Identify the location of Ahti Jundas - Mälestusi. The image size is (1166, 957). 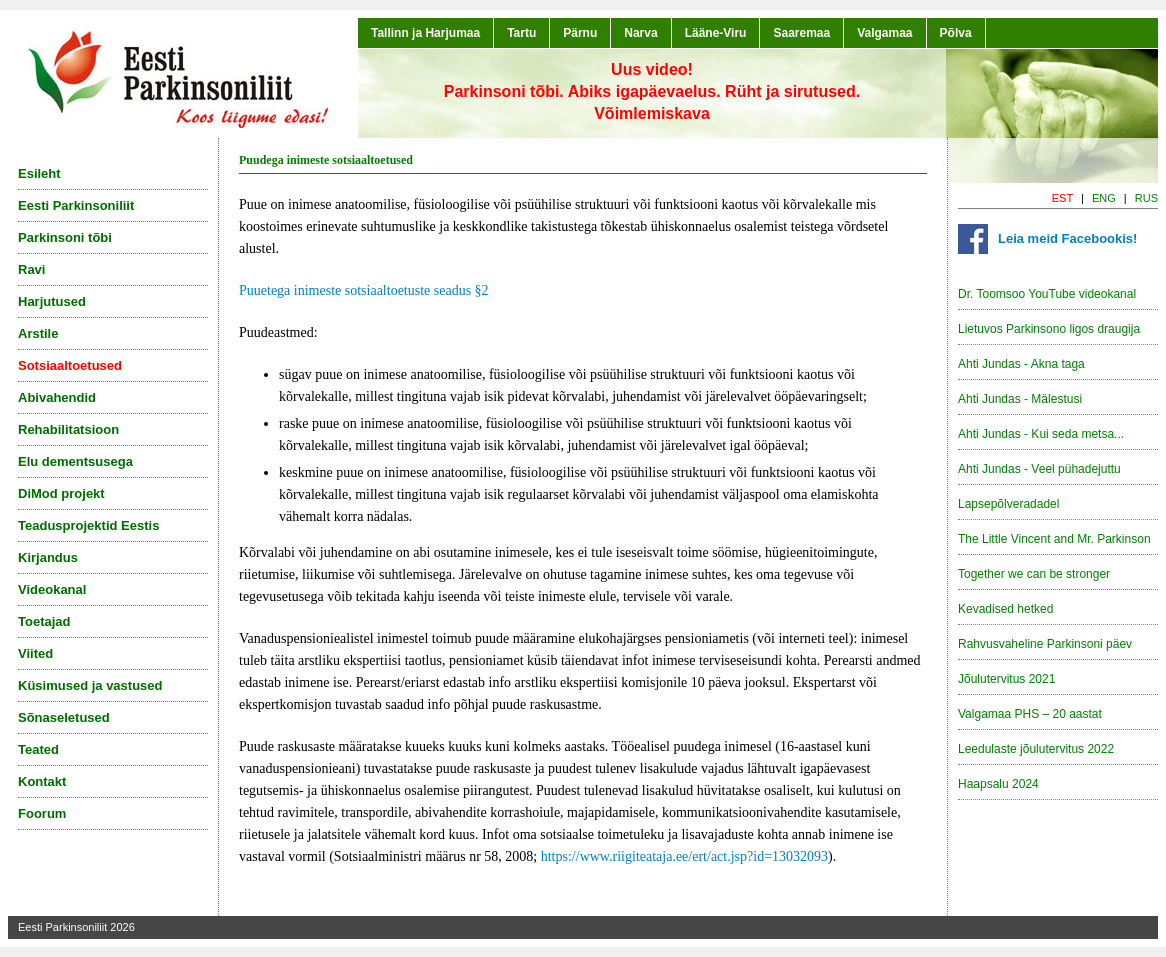
(1020, 399).